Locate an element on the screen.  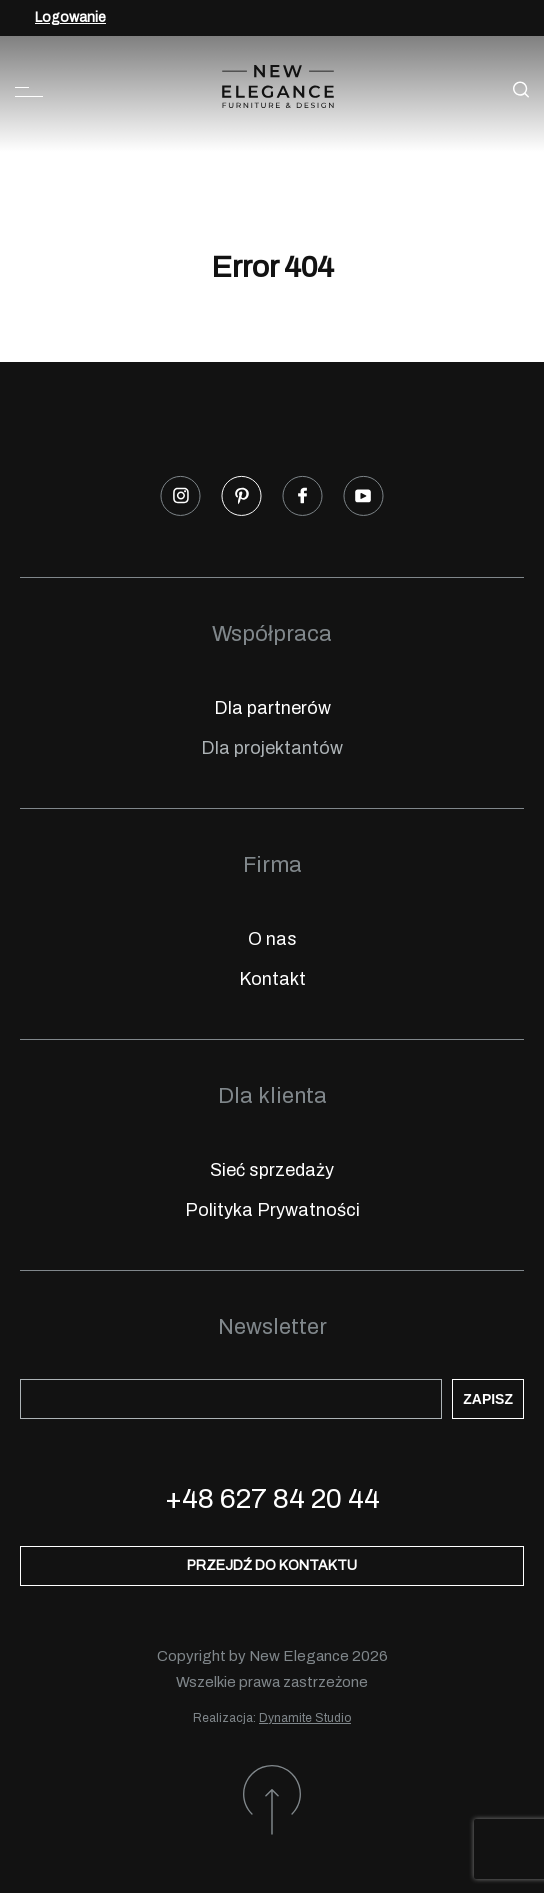
Kontakt is located at coordinates (272, 979).